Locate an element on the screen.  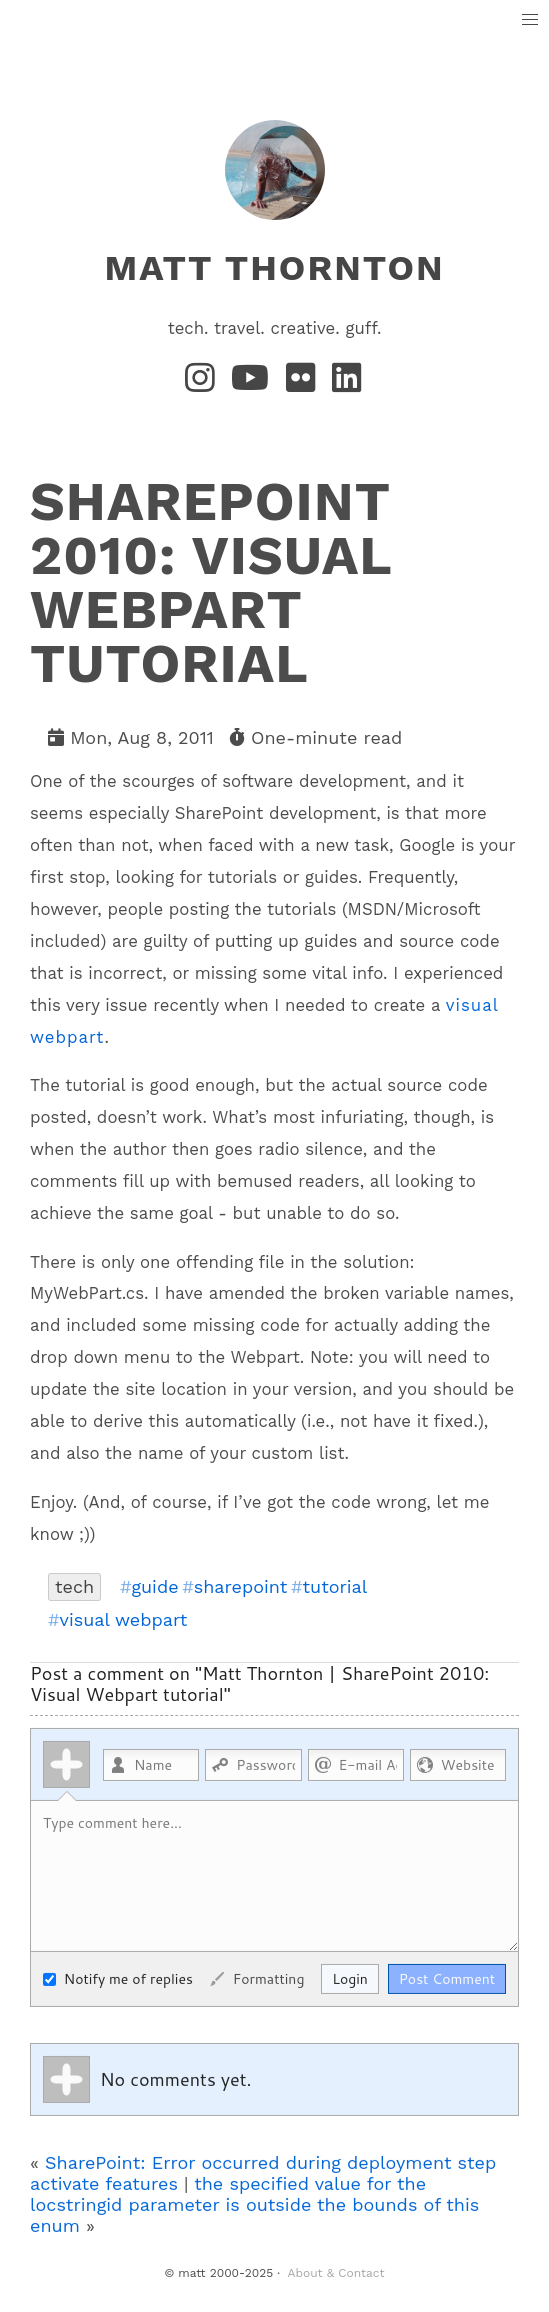
visual webpart is located at coordinates (124, 1620).